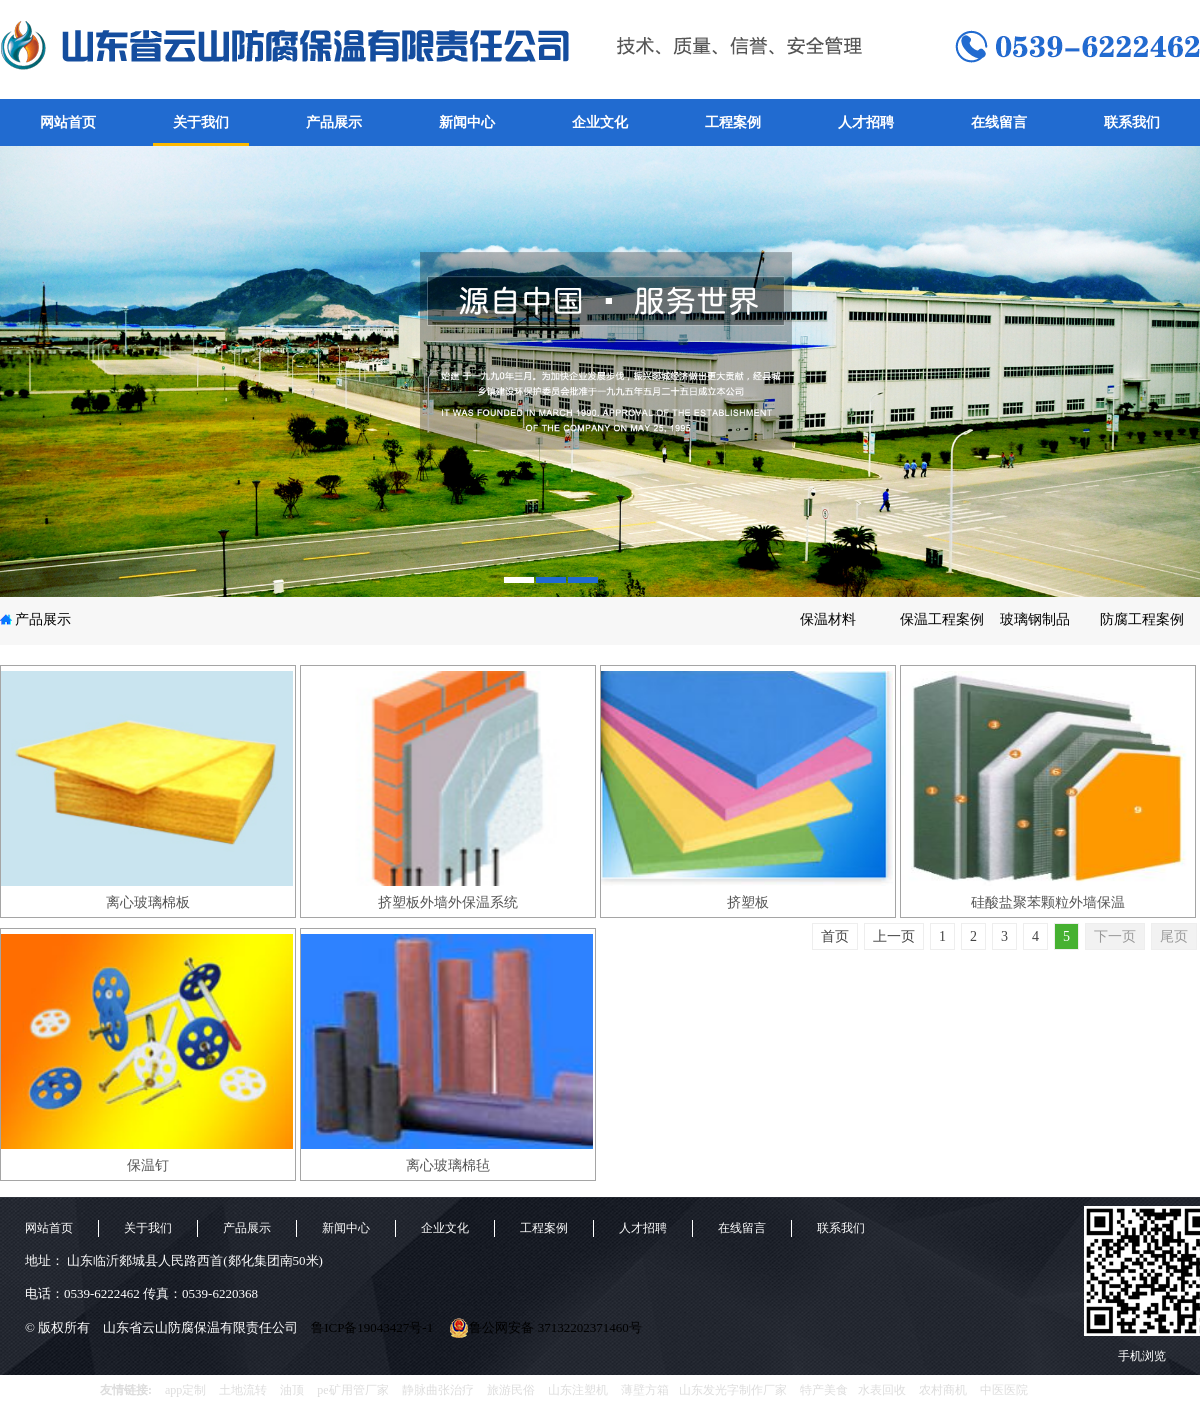 This screenshot has width=1200, height=1405. Describe the element at coordinates (68, 122) in the screenshot. I see `网站首页` at that location.